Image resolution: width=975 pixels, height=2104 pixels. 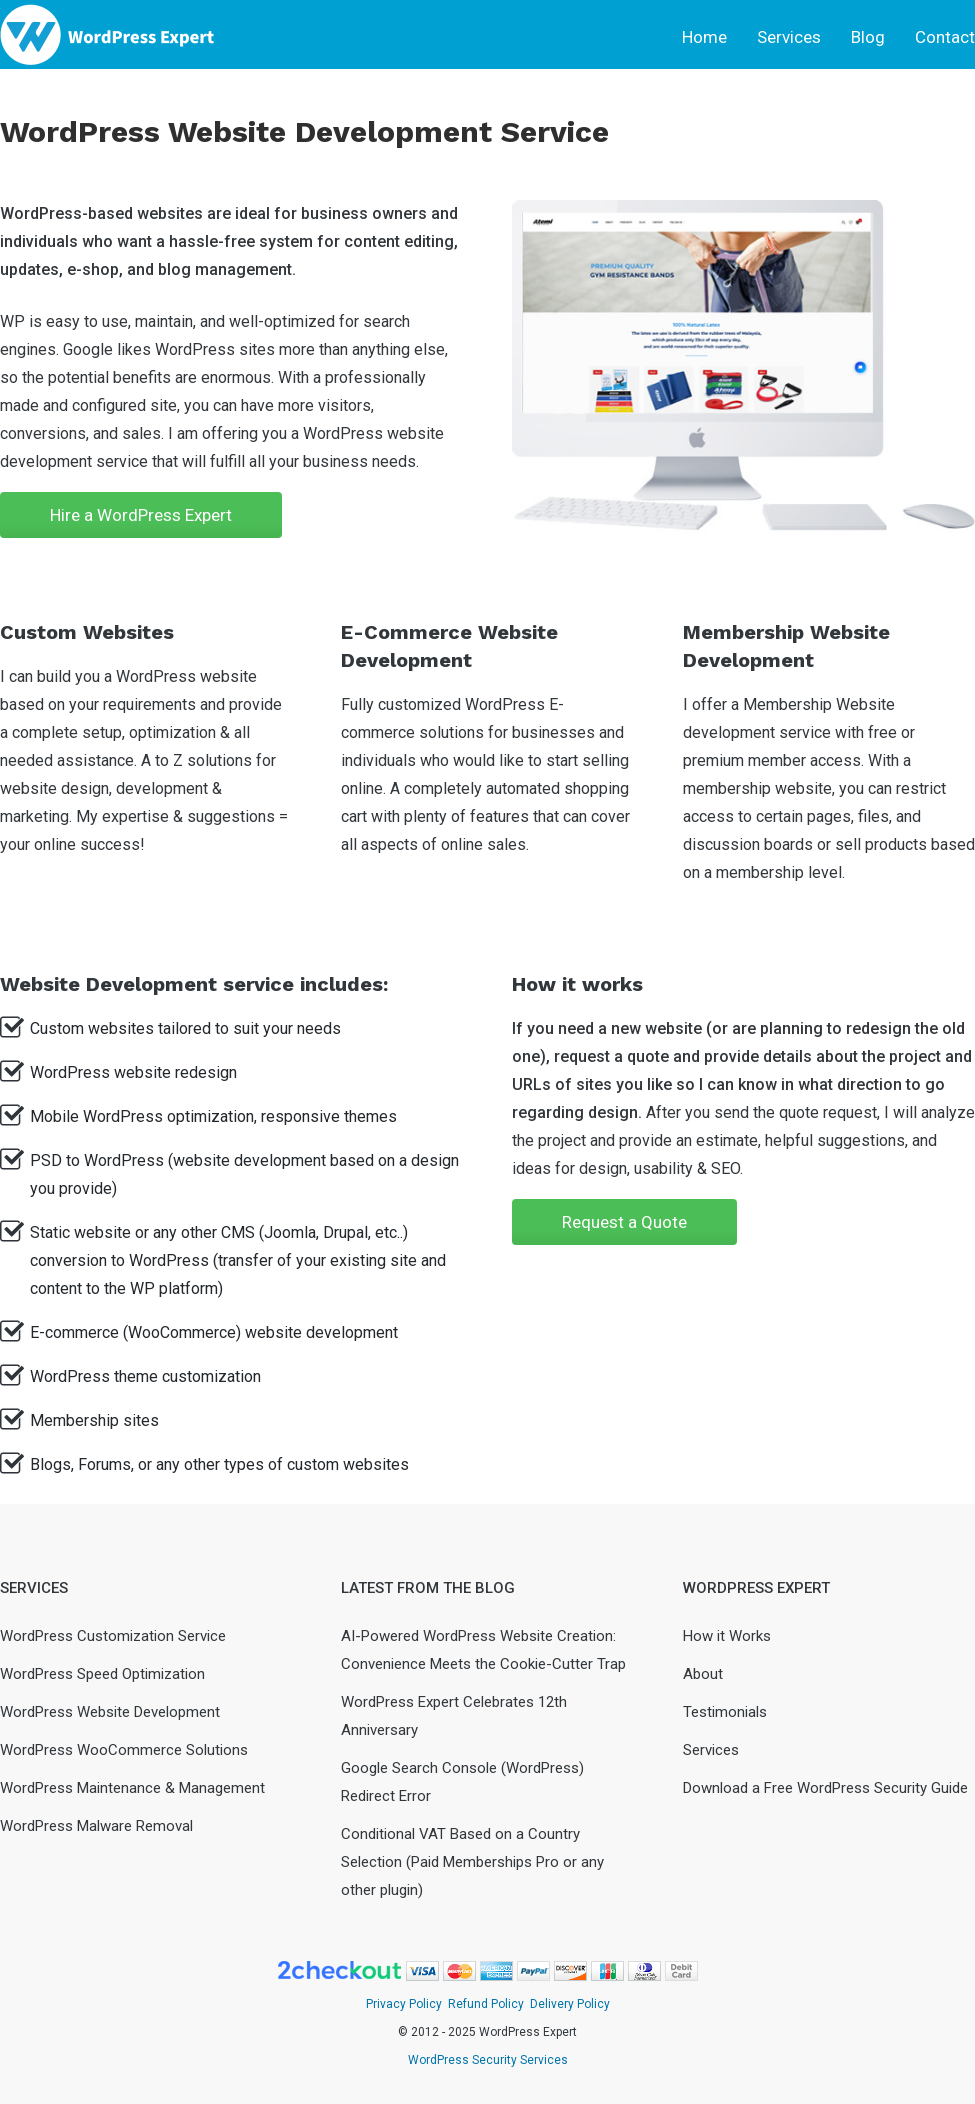 What do you see at coordinates (472, 1862) in the screenshot?
I see `Conditional VAT Based on a Country Selection (Paid Memberships Pro or any other plugin)` at bounding box center [472, 1862].